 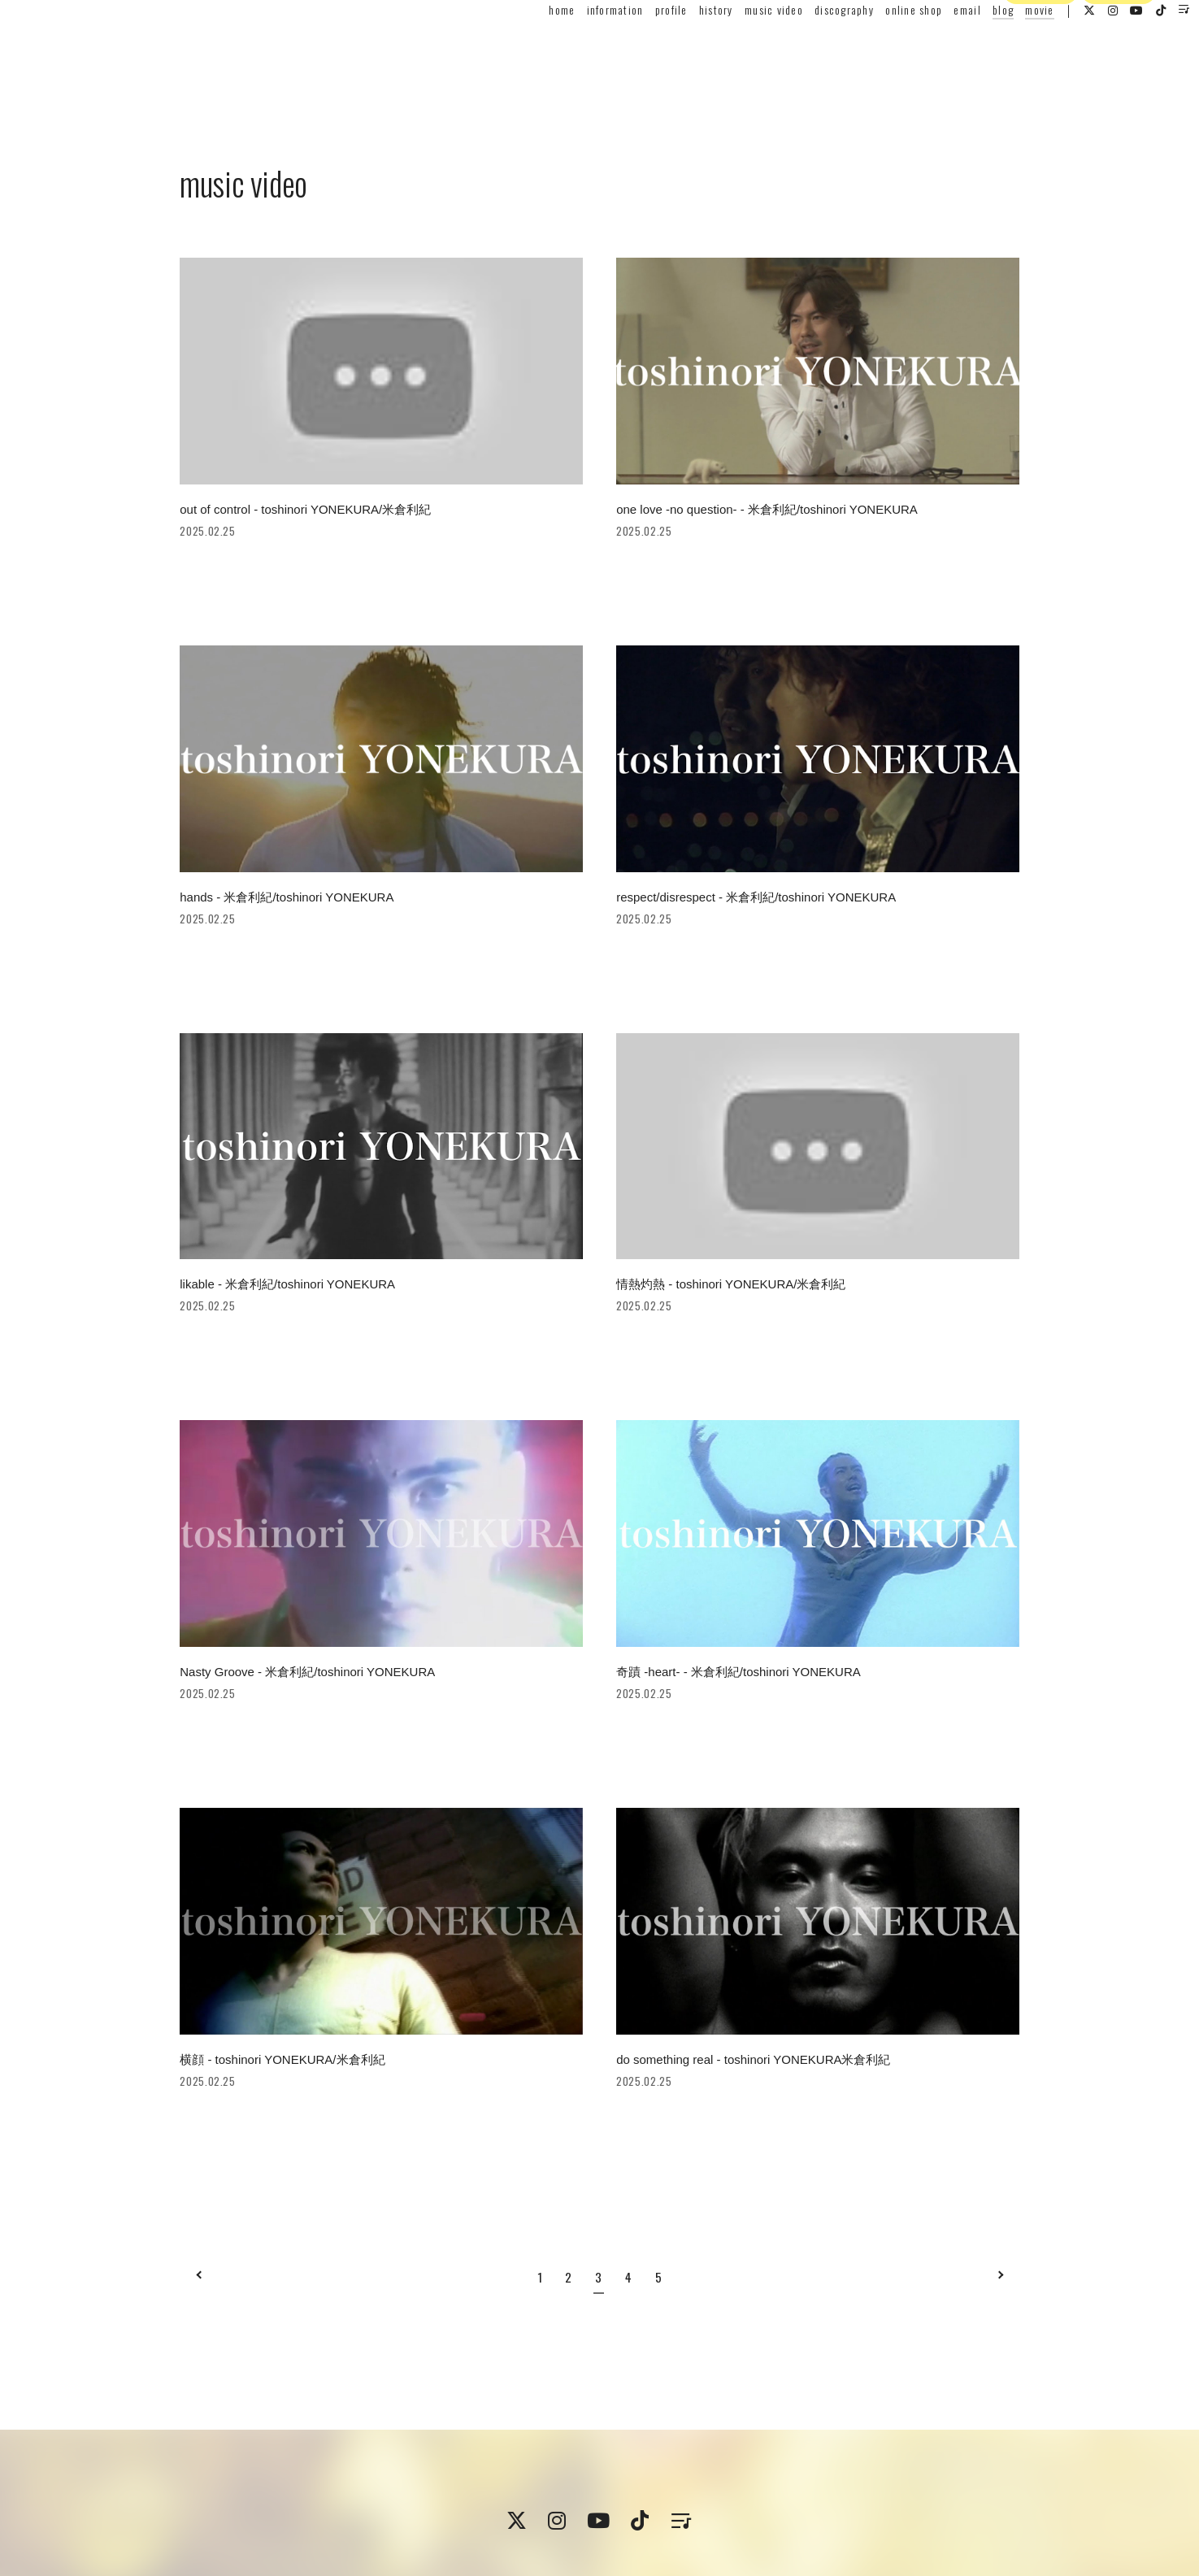 What do you see at coordinates (284, 2510) in the screenshot?
I see `プライバシーポリシー` at bounding box center [284, 2510].